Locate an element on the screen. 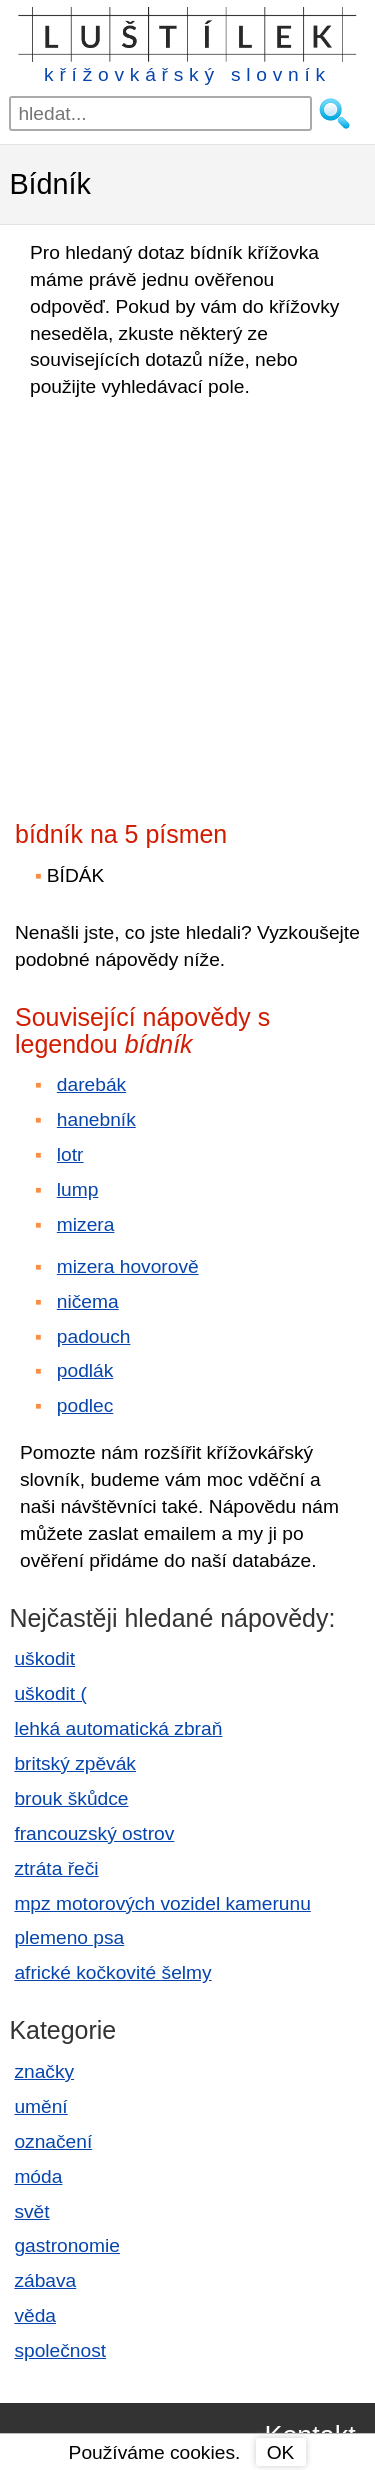  britský zpěvák is located at coordinates (75, 1763).